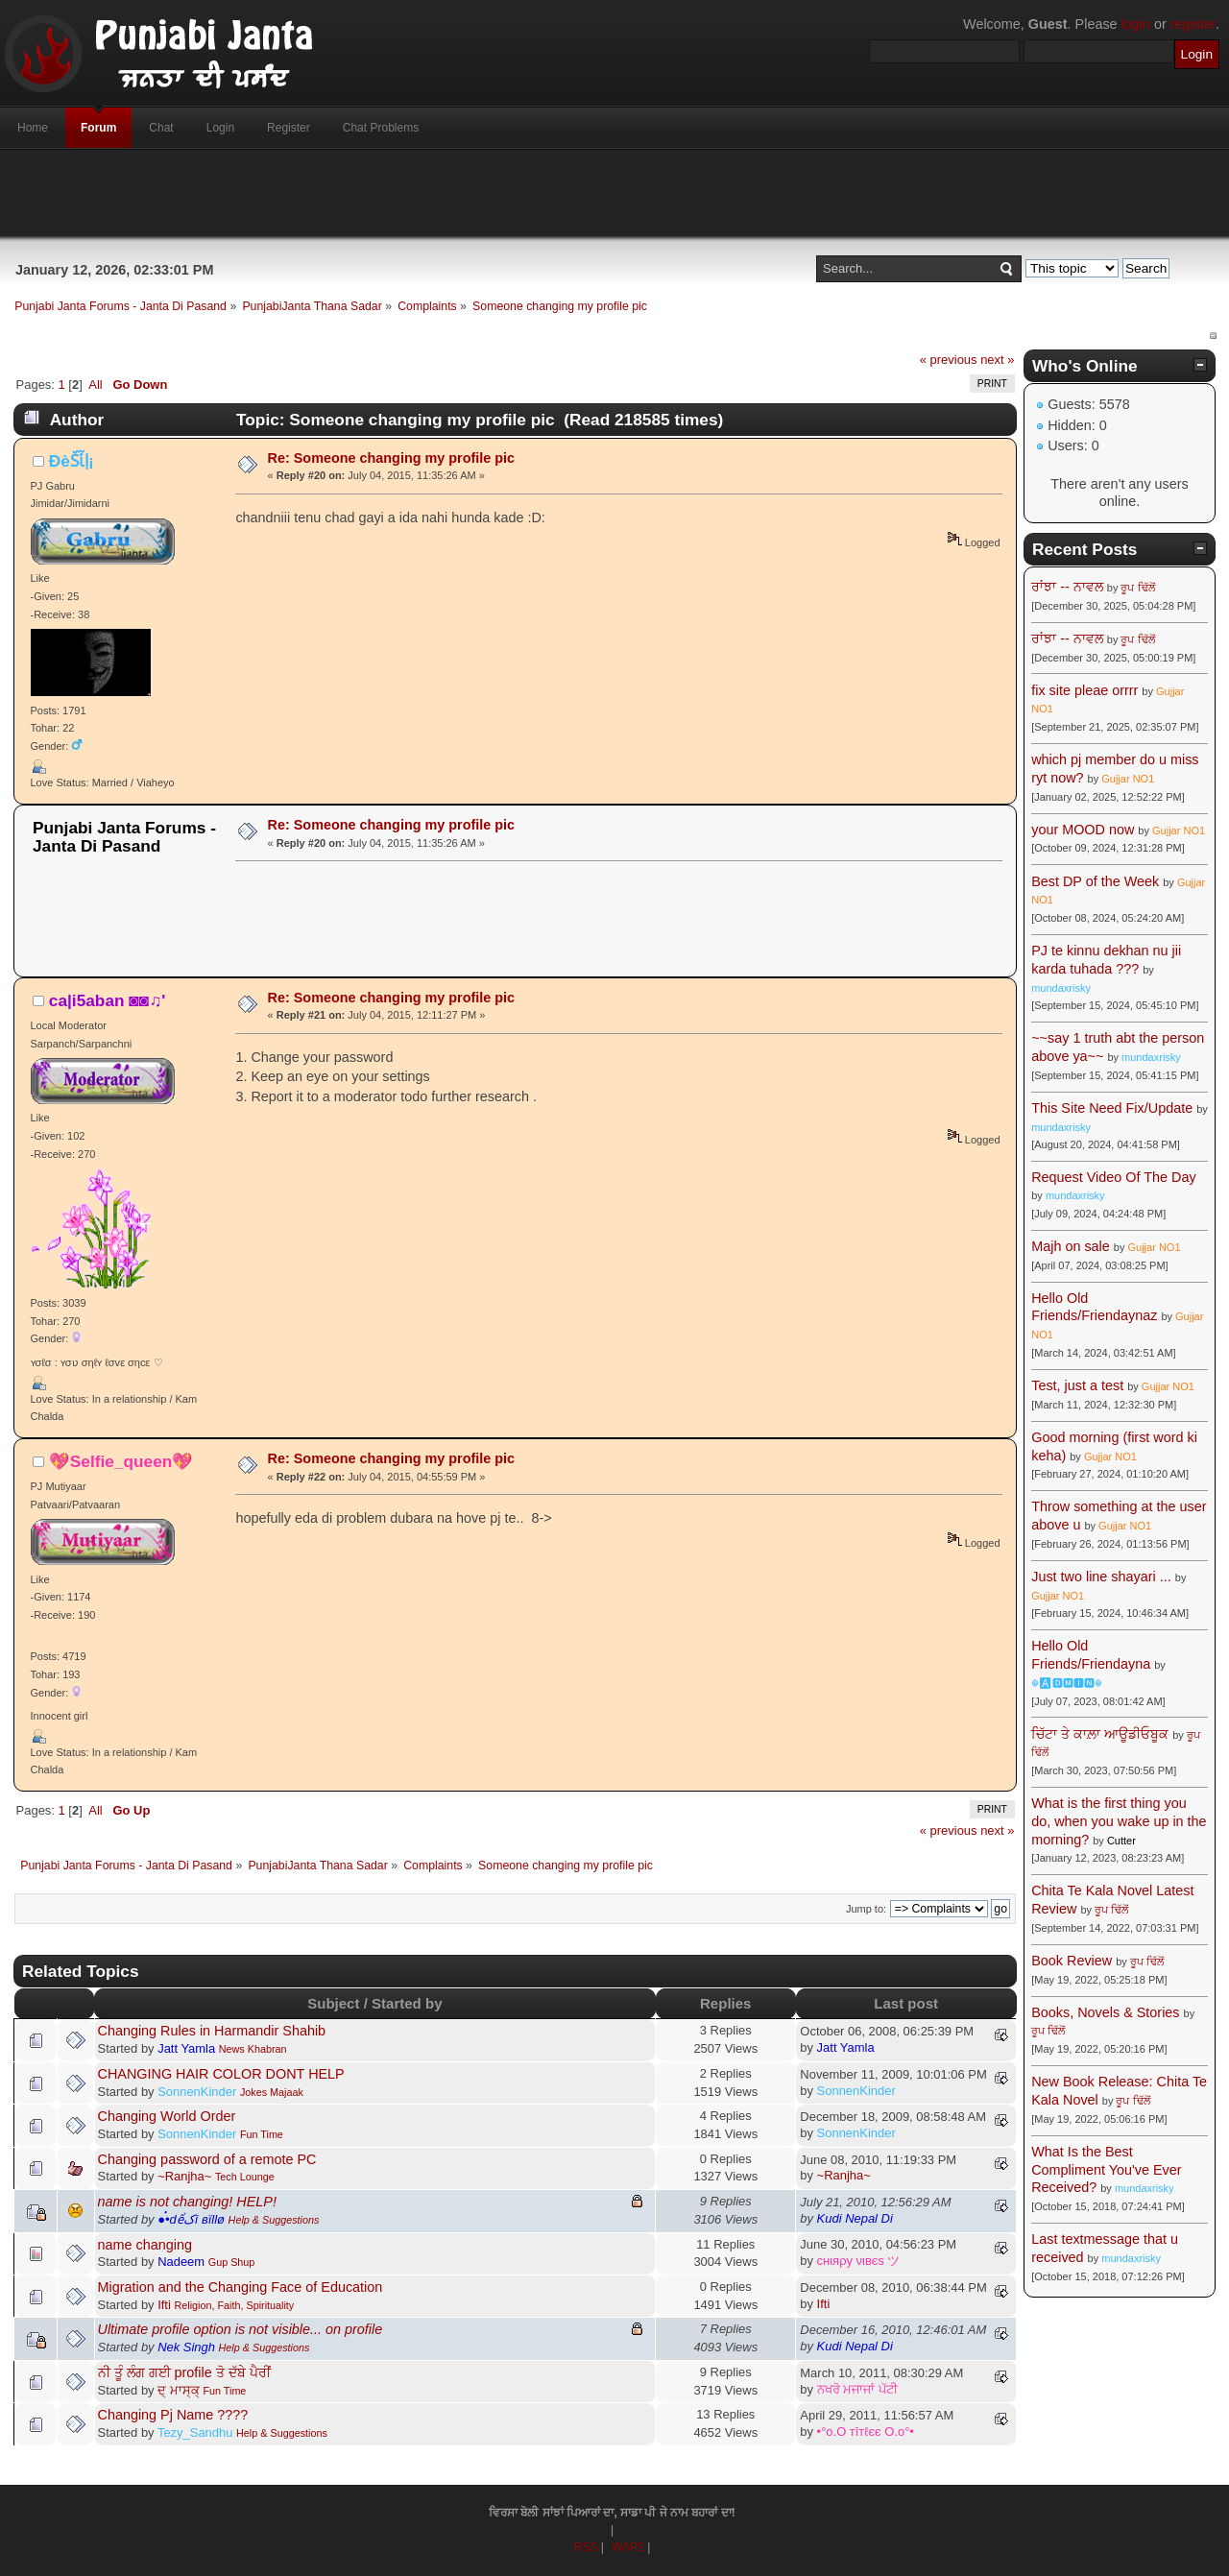 The image size is (1229, 2576). Describe the element at coordinates (1137, 587) in the screenshot. I see `ਰੂਪ ਢਿੱਲੋਂ` at that location.